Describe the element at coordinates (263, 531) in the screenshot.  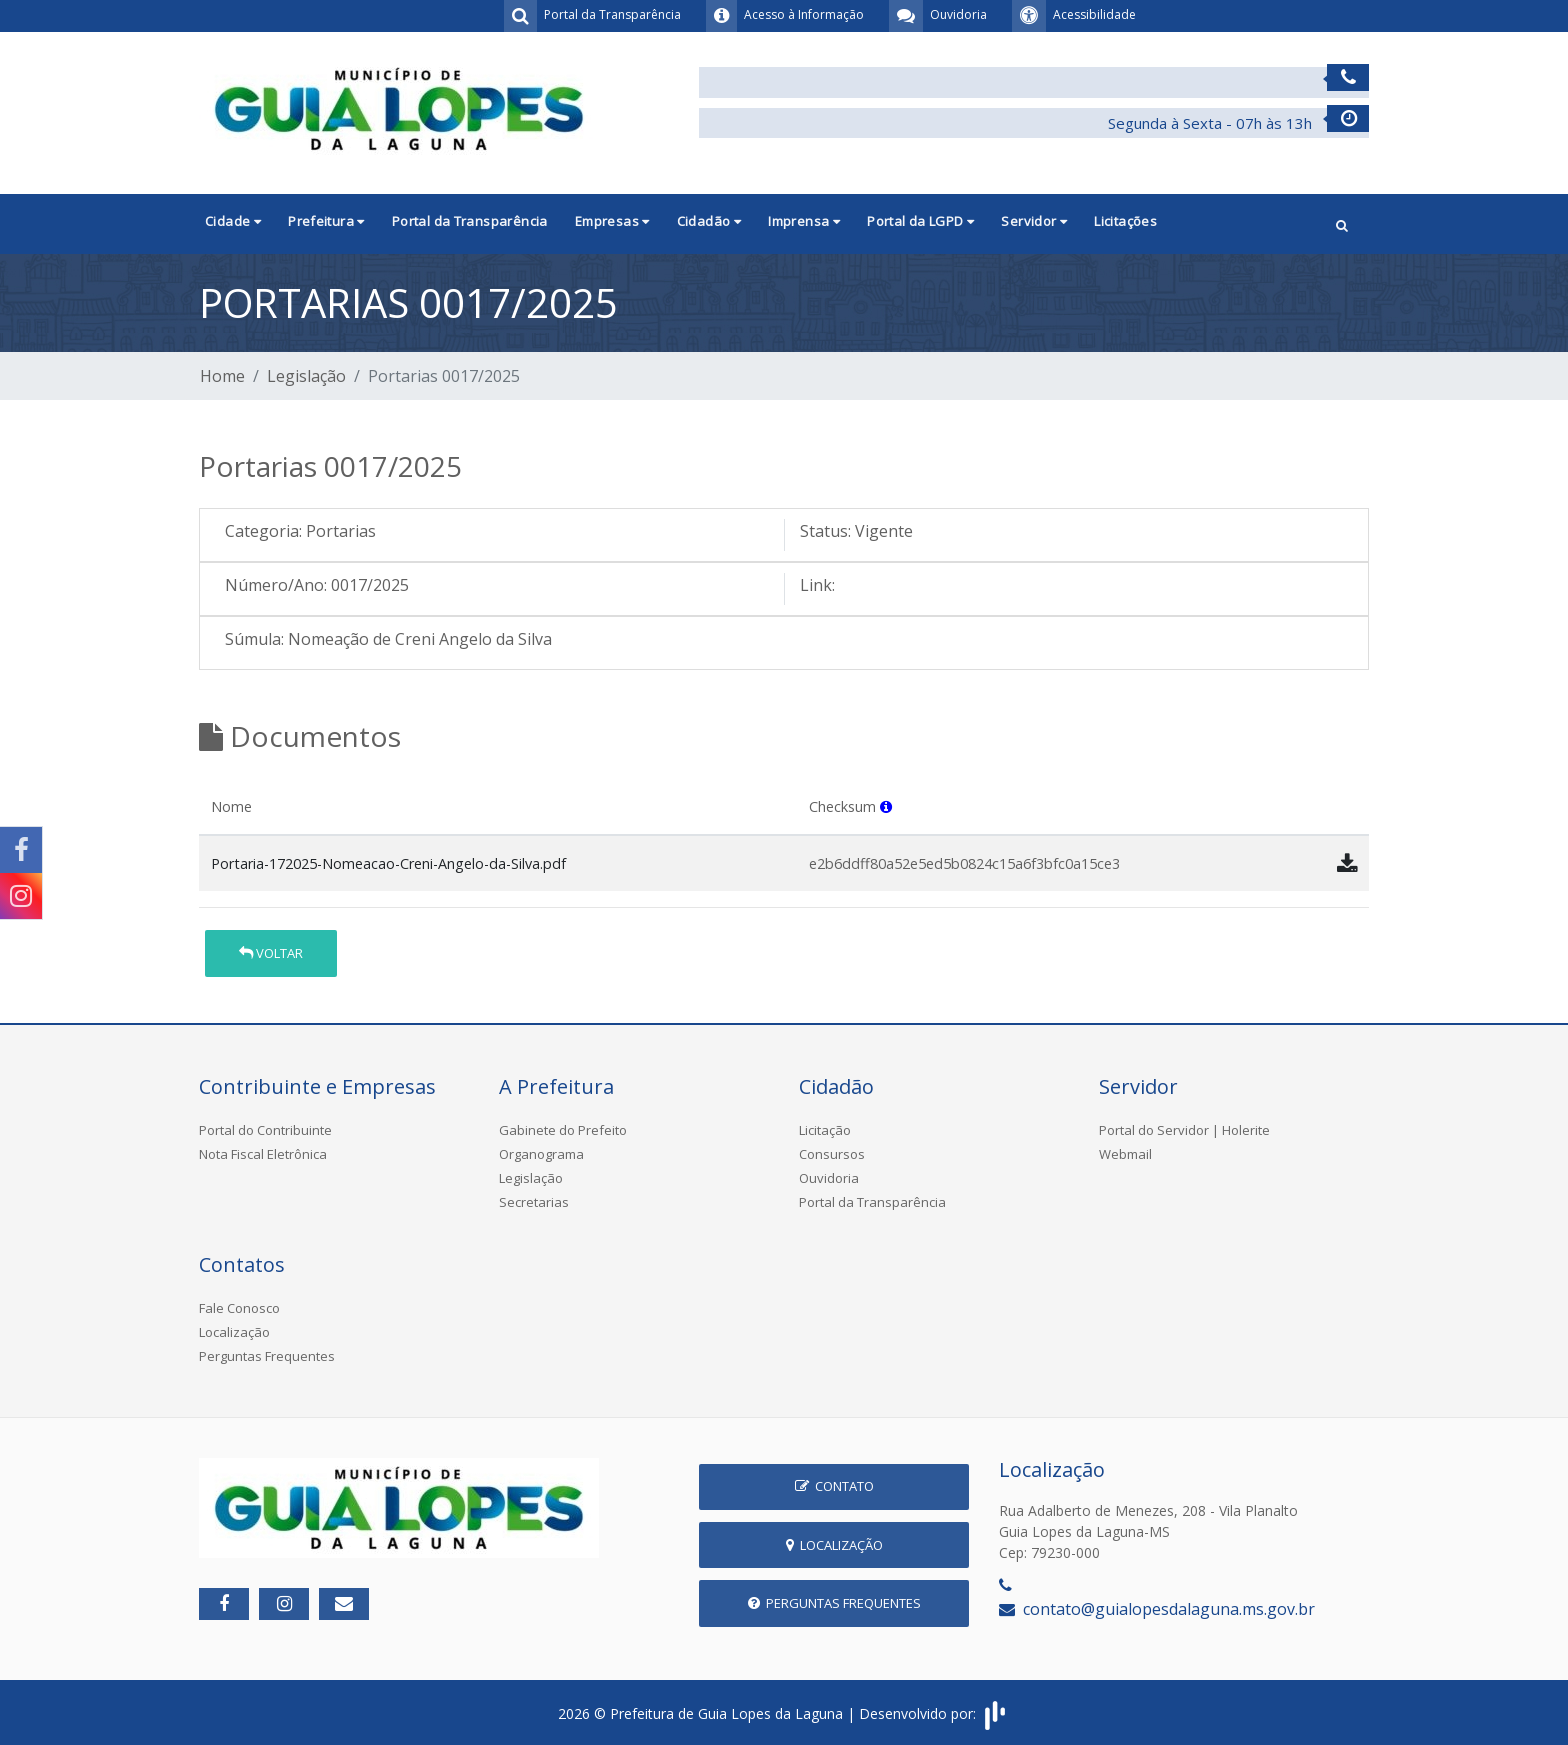
I see `Categoria:` at that location.